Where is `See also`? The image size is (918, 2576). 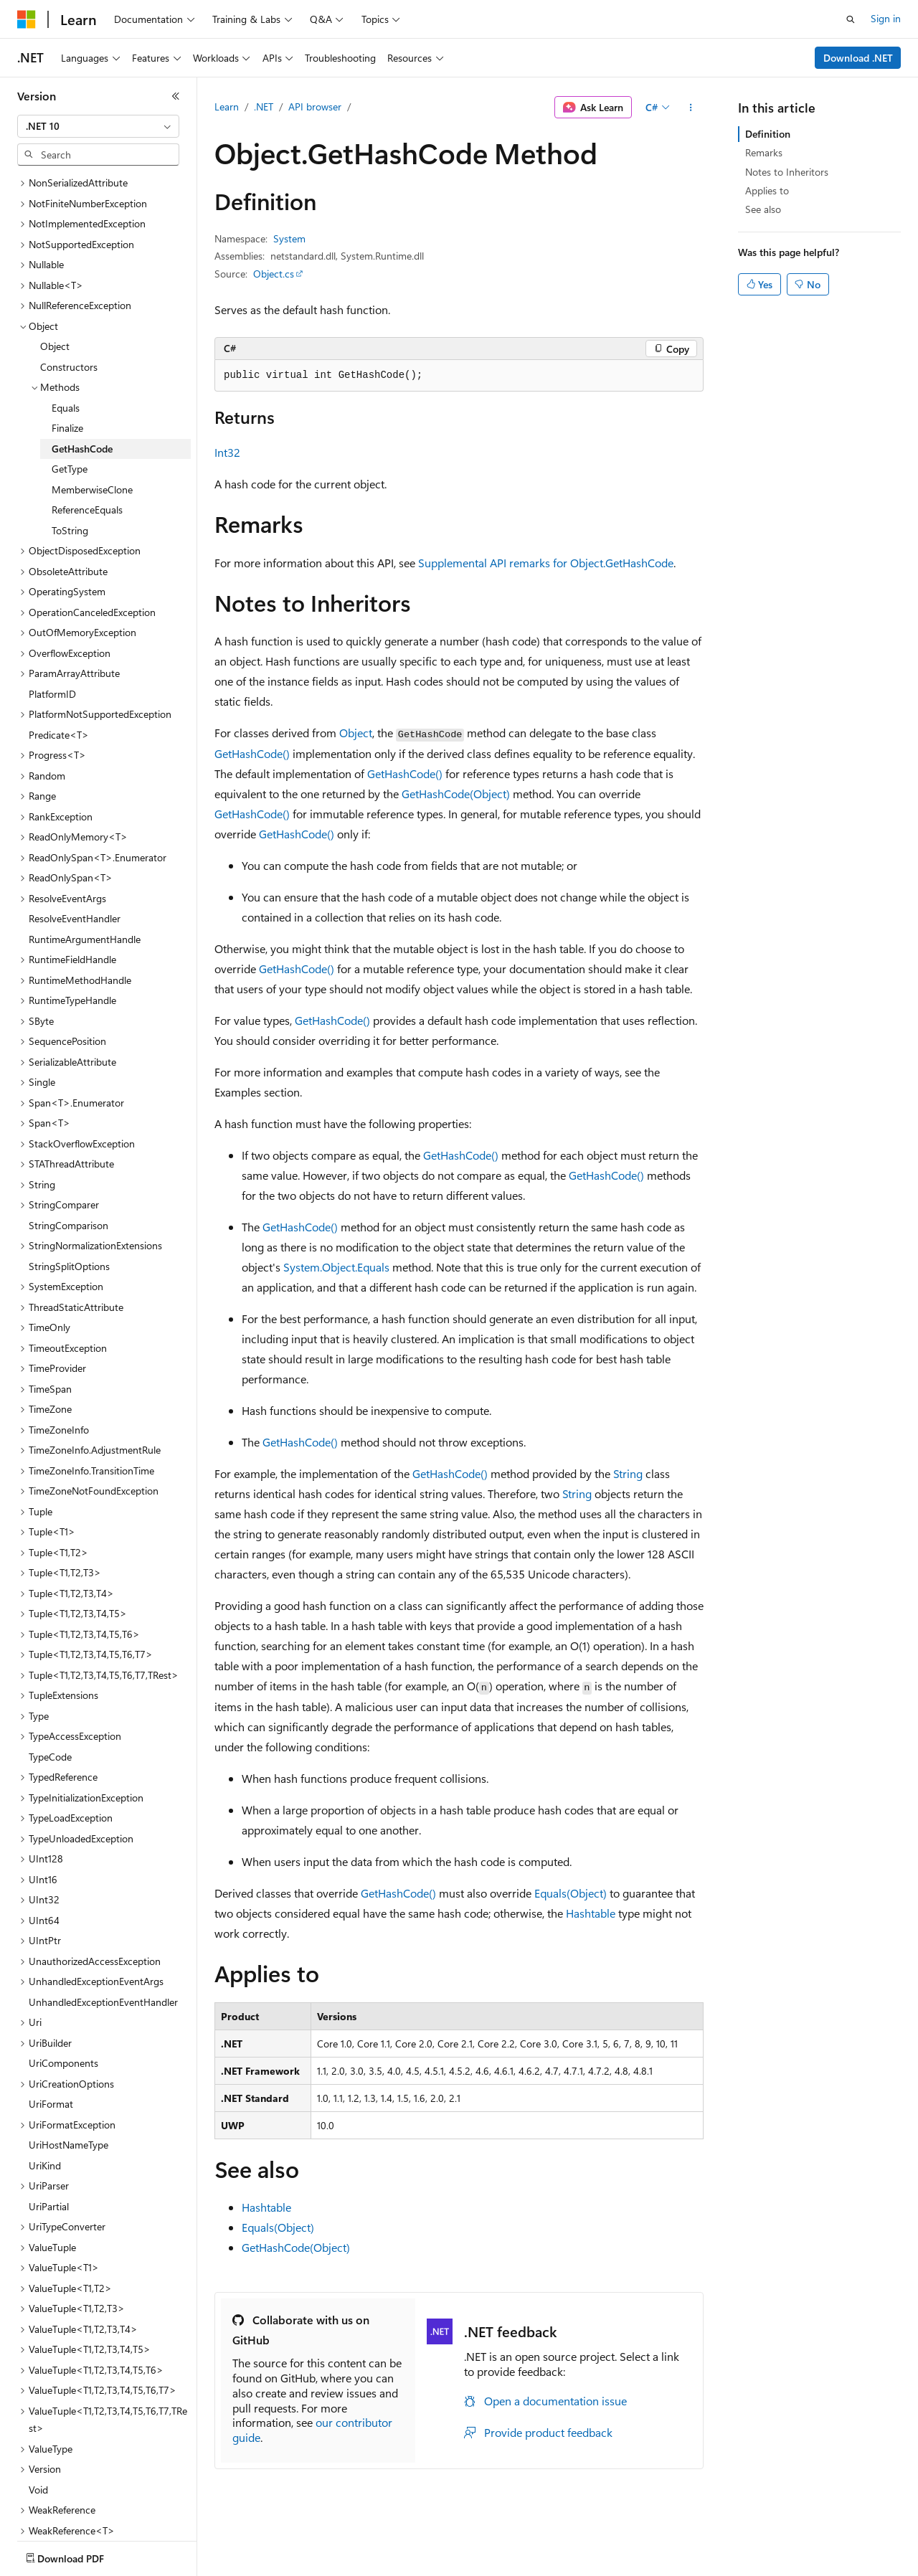 See also is located at coordinates (763, 209).